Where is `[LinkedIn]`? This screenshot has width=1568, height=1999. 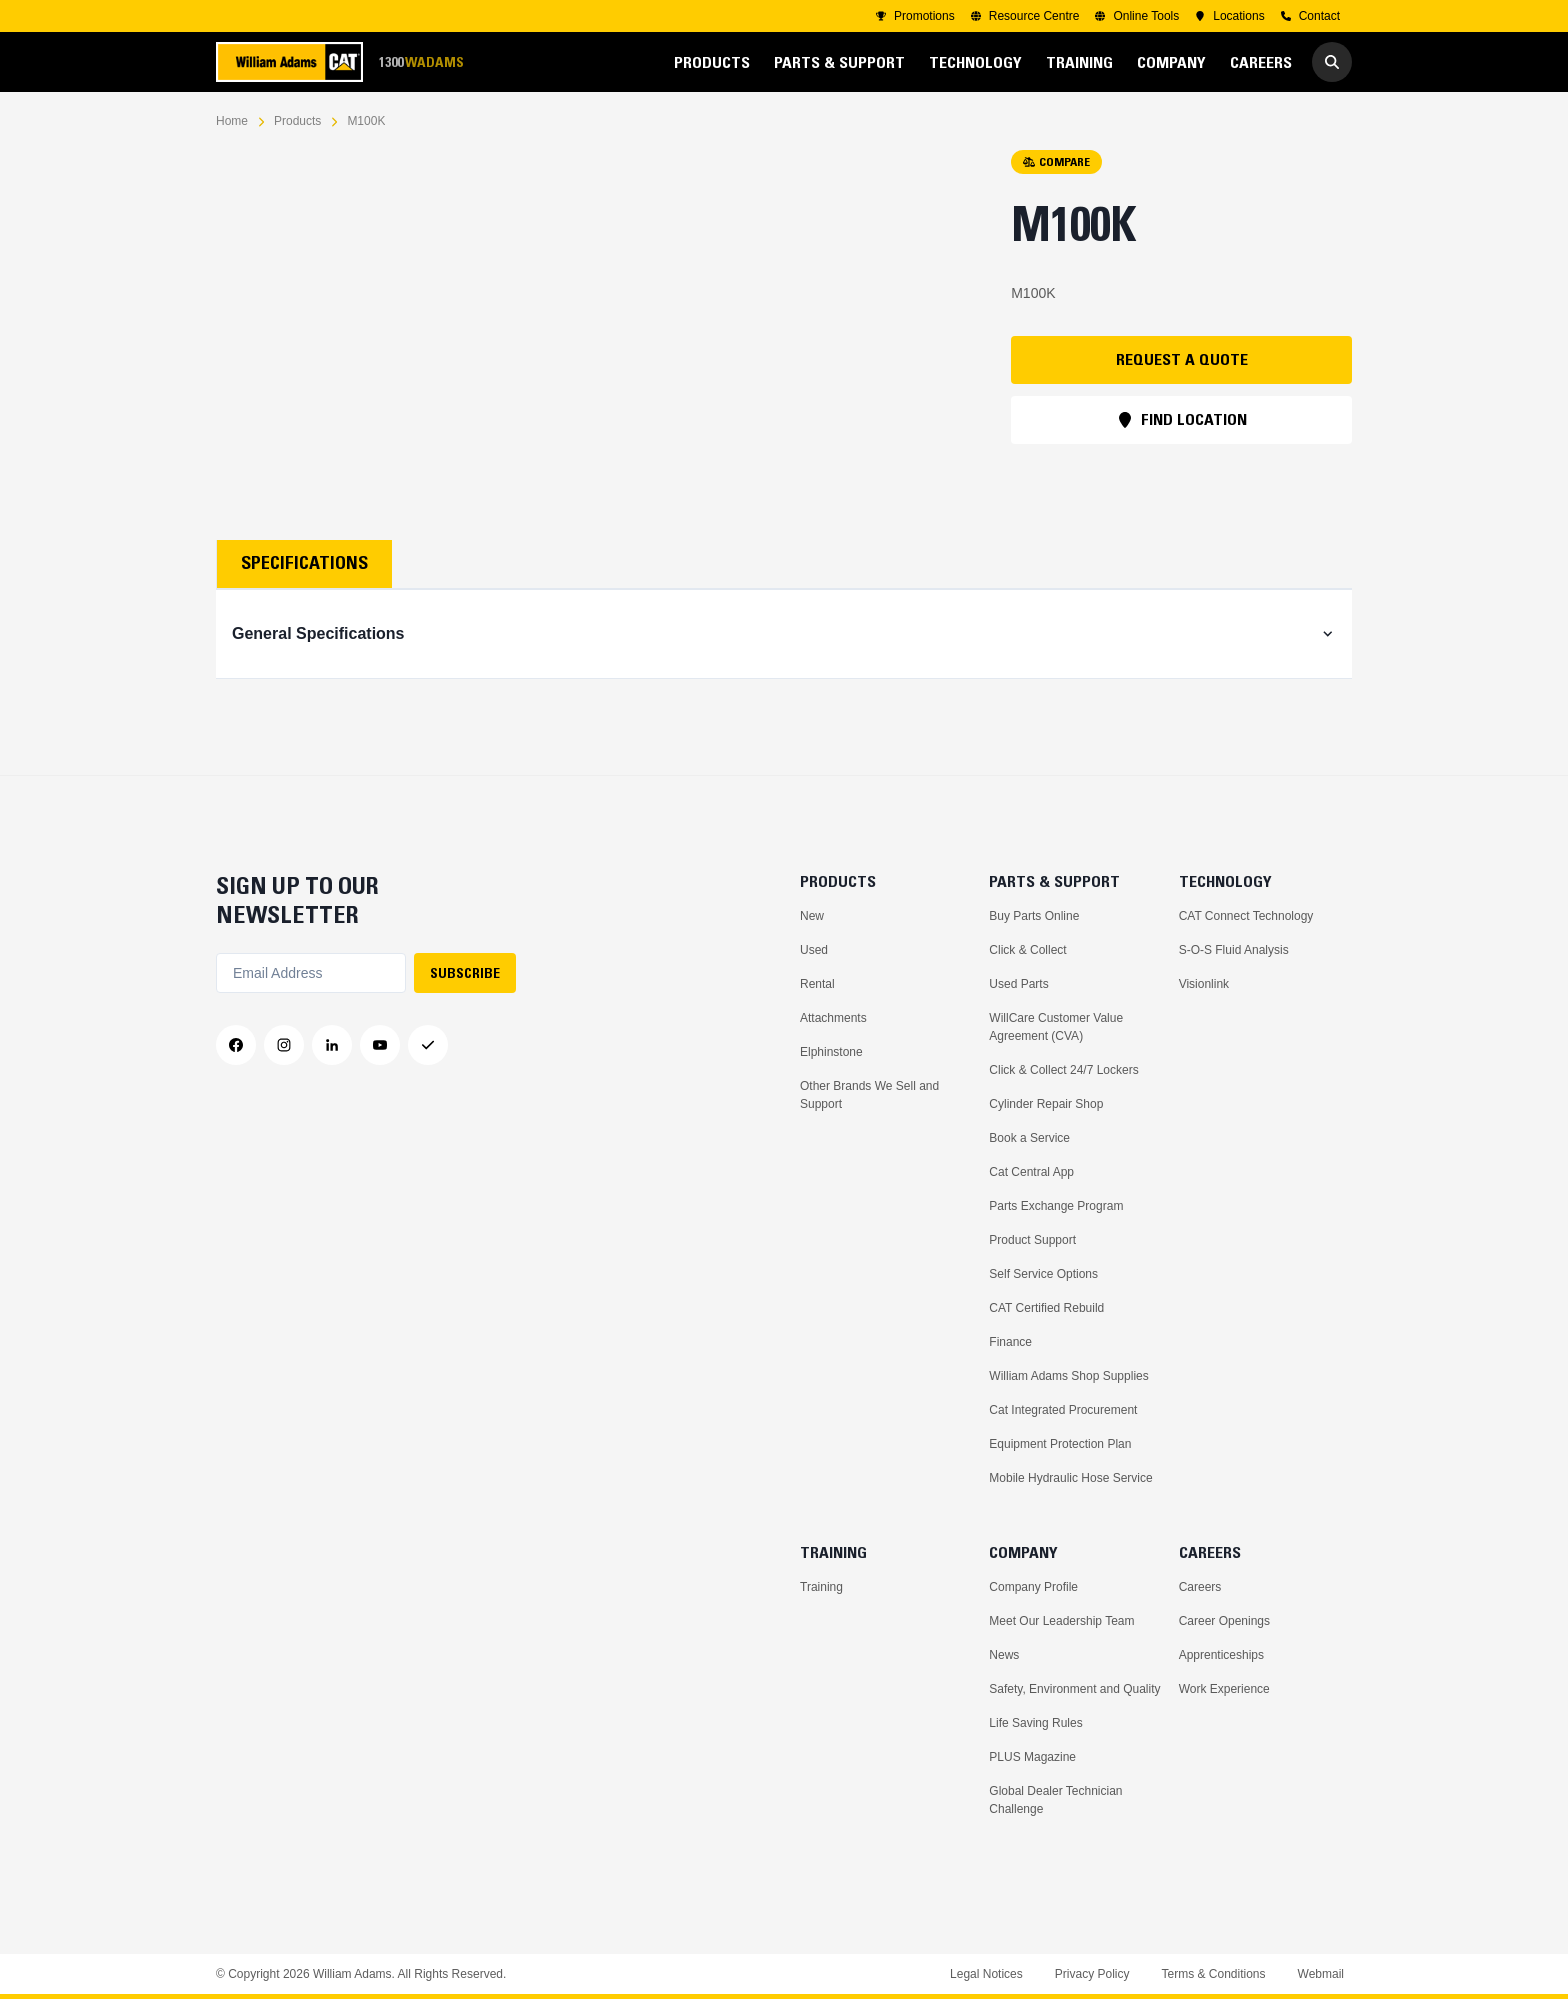 [LinkedIn] is located at coordinates (332, 1045).